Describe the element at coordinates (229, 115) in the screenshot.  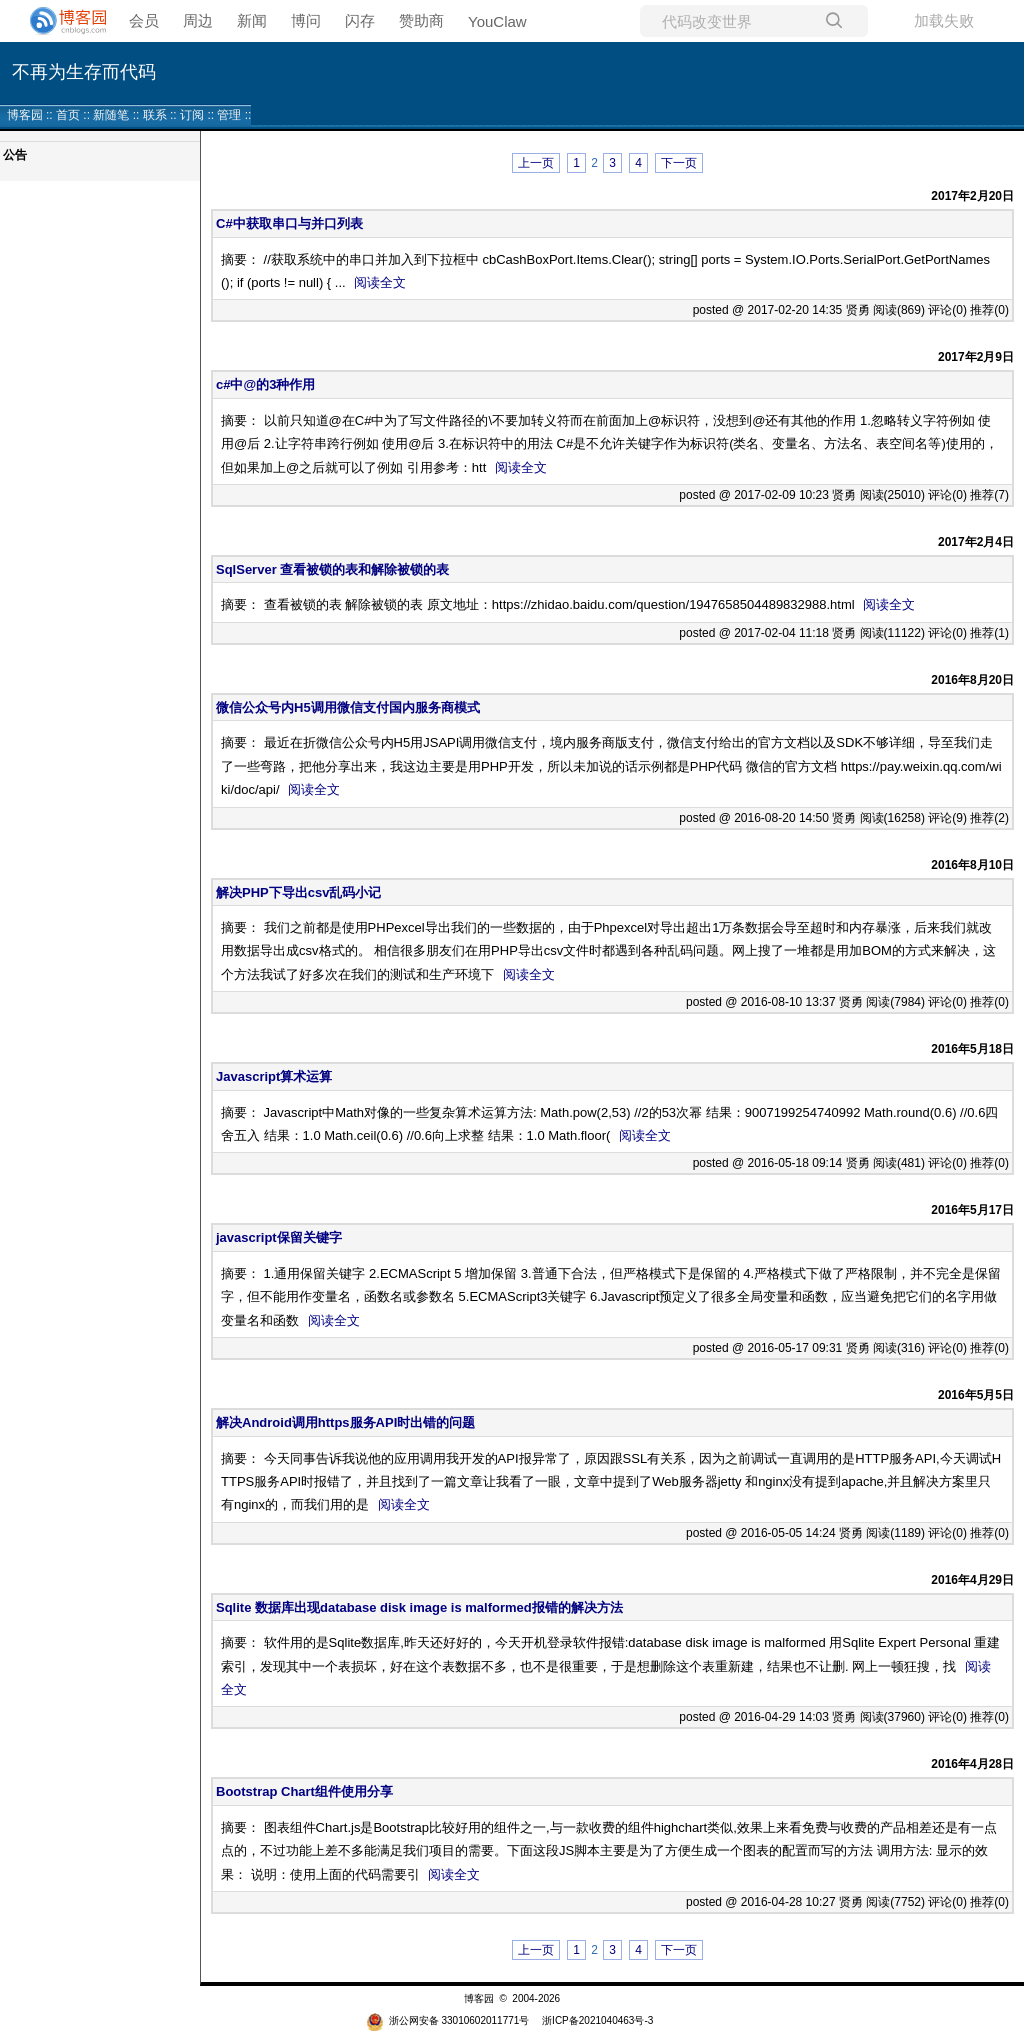
I see `管理` at that location.